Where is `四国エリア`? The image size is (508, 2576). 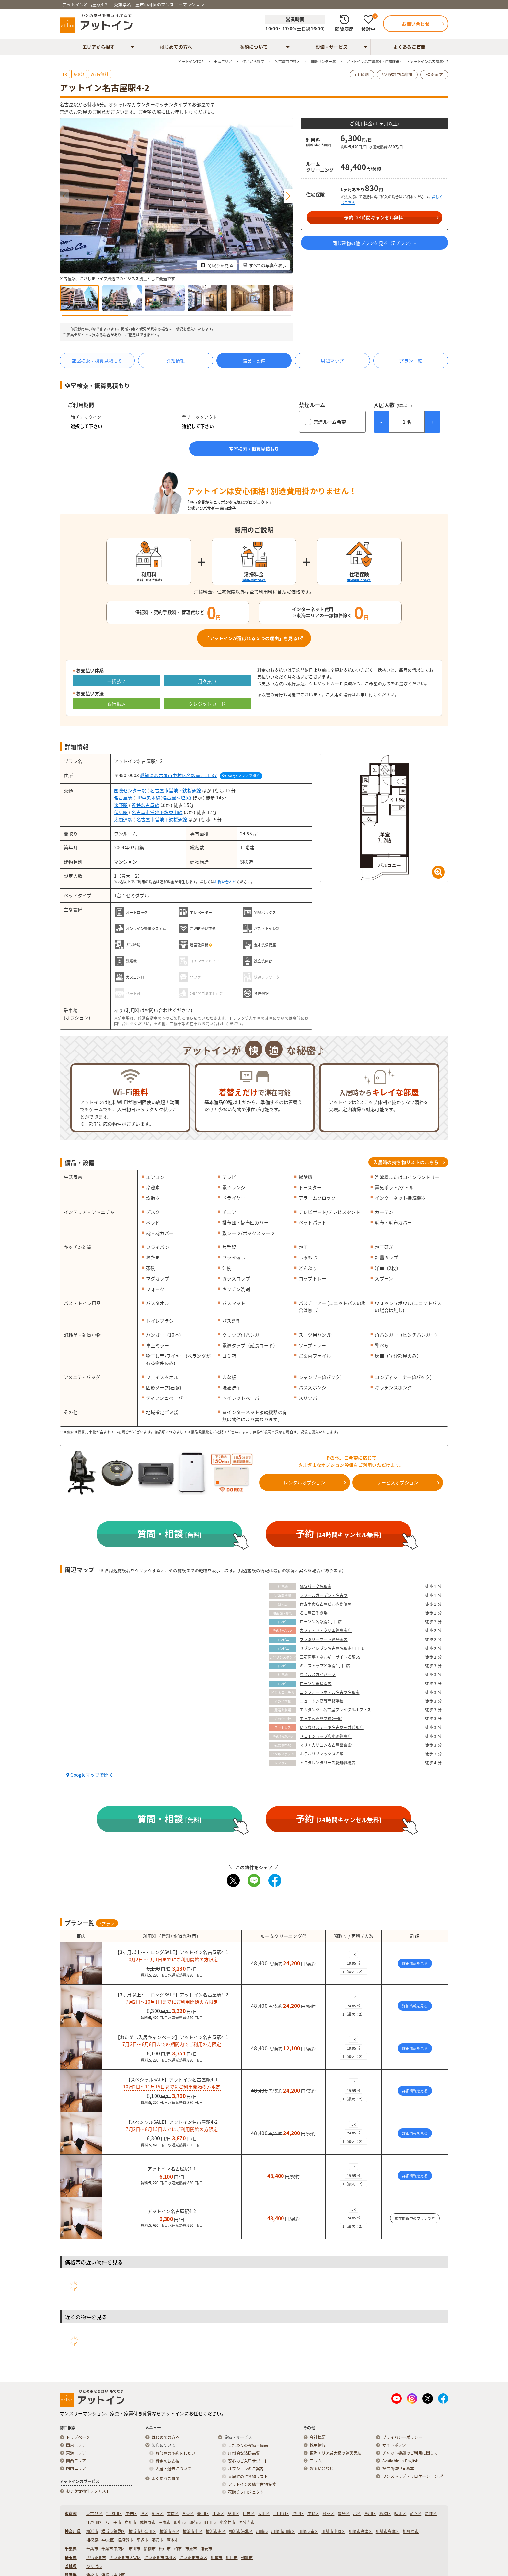 四国エリア is located at coordinates (76, 2468).